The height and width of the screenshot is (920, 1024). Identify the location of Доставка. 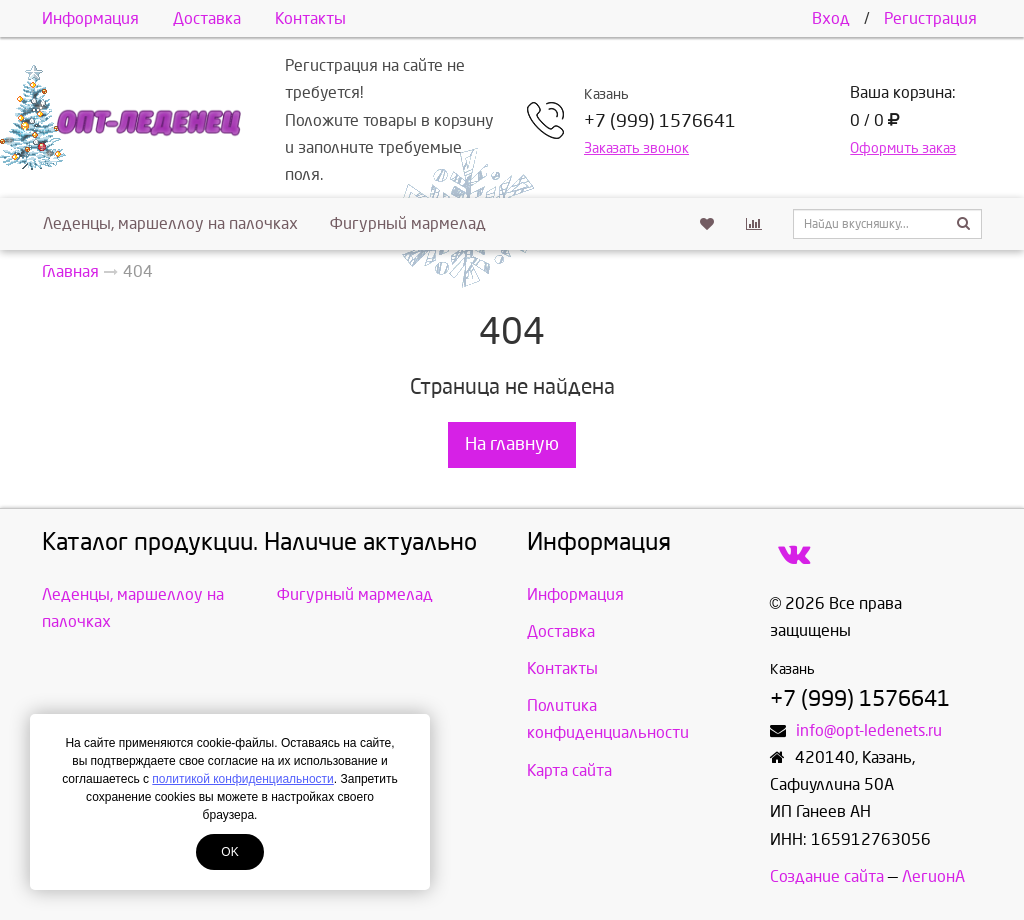
(207, 18).